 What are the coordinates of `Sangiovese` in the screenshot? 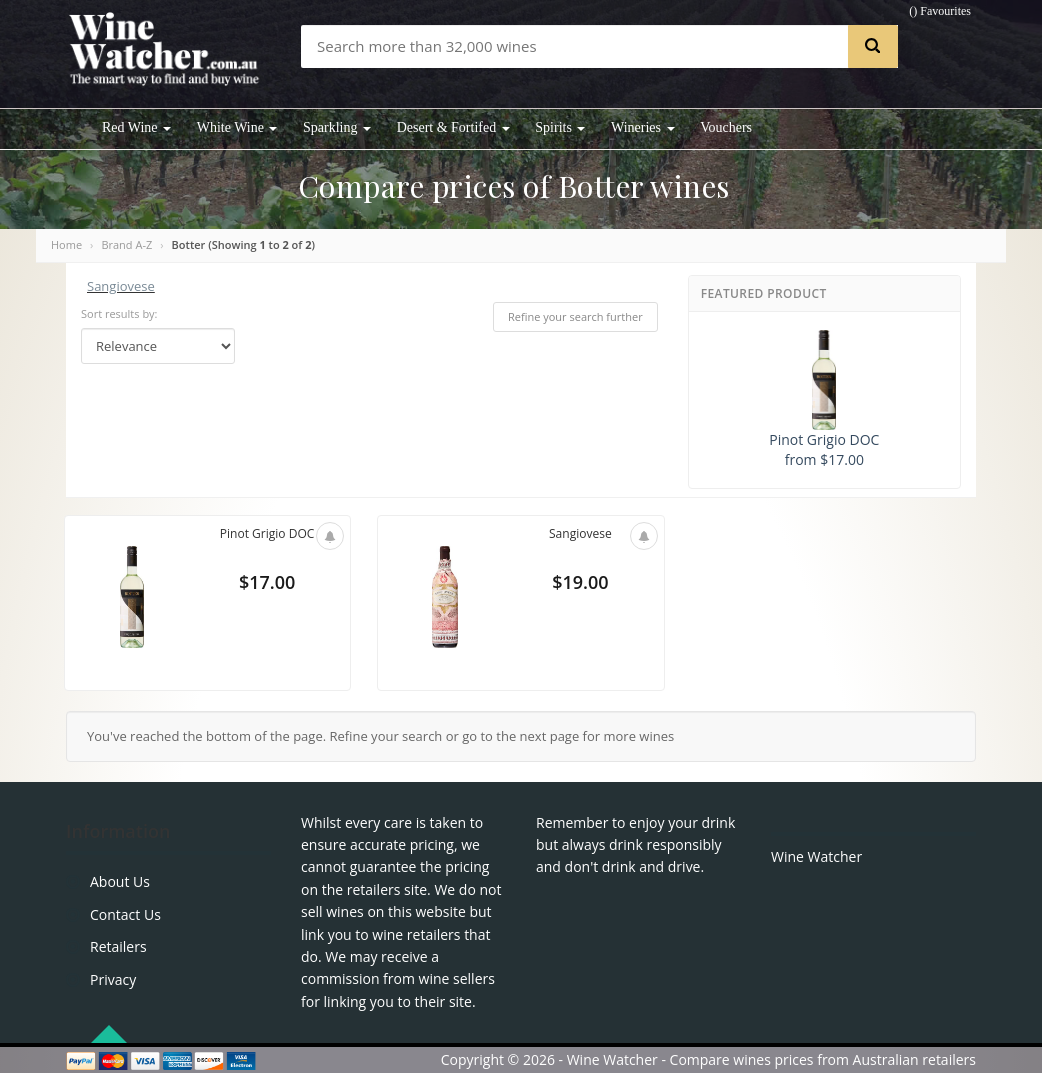 It's located at (121, 286).